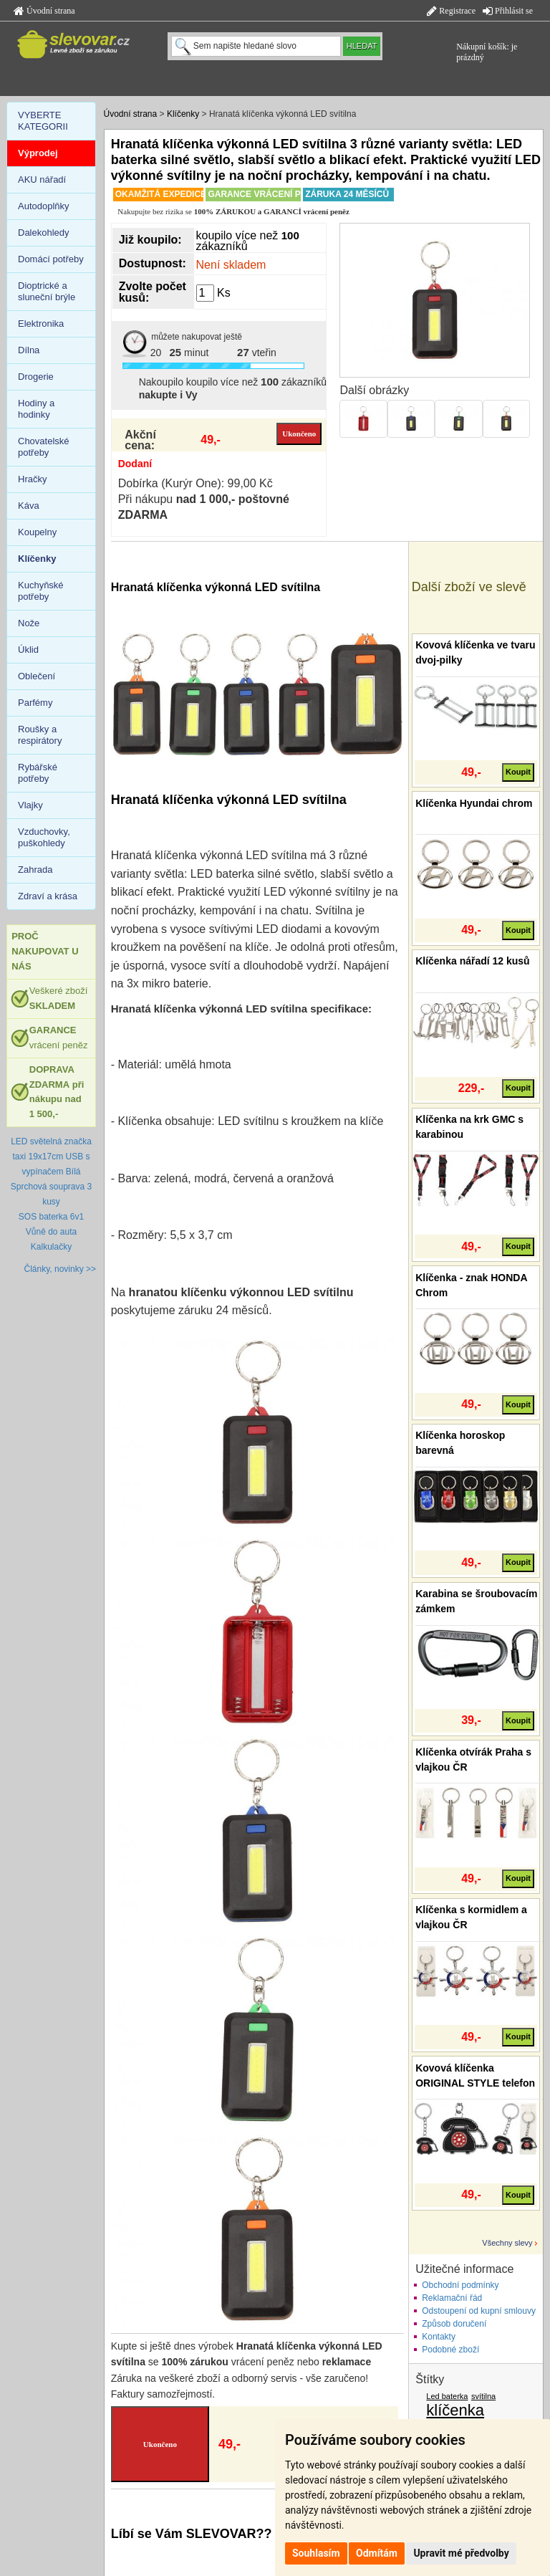 The width and height of the screenshot is (550, 2576). What do you see at coordinates (43, 447) in the screenshot?
I see `Chovatelské potřeby` at bounding box center [43, 447].